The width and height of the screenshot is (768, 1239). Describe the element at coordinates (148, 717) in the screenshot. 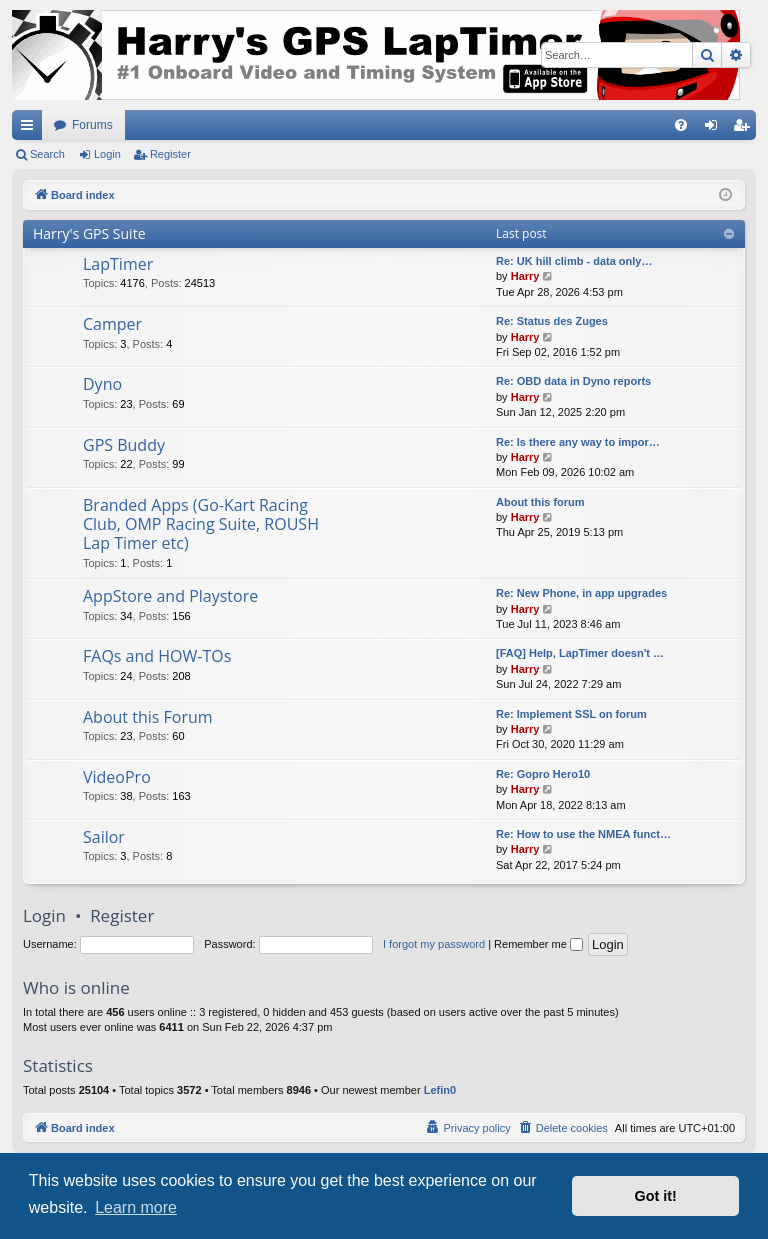

I see `About this Forum` at that location.